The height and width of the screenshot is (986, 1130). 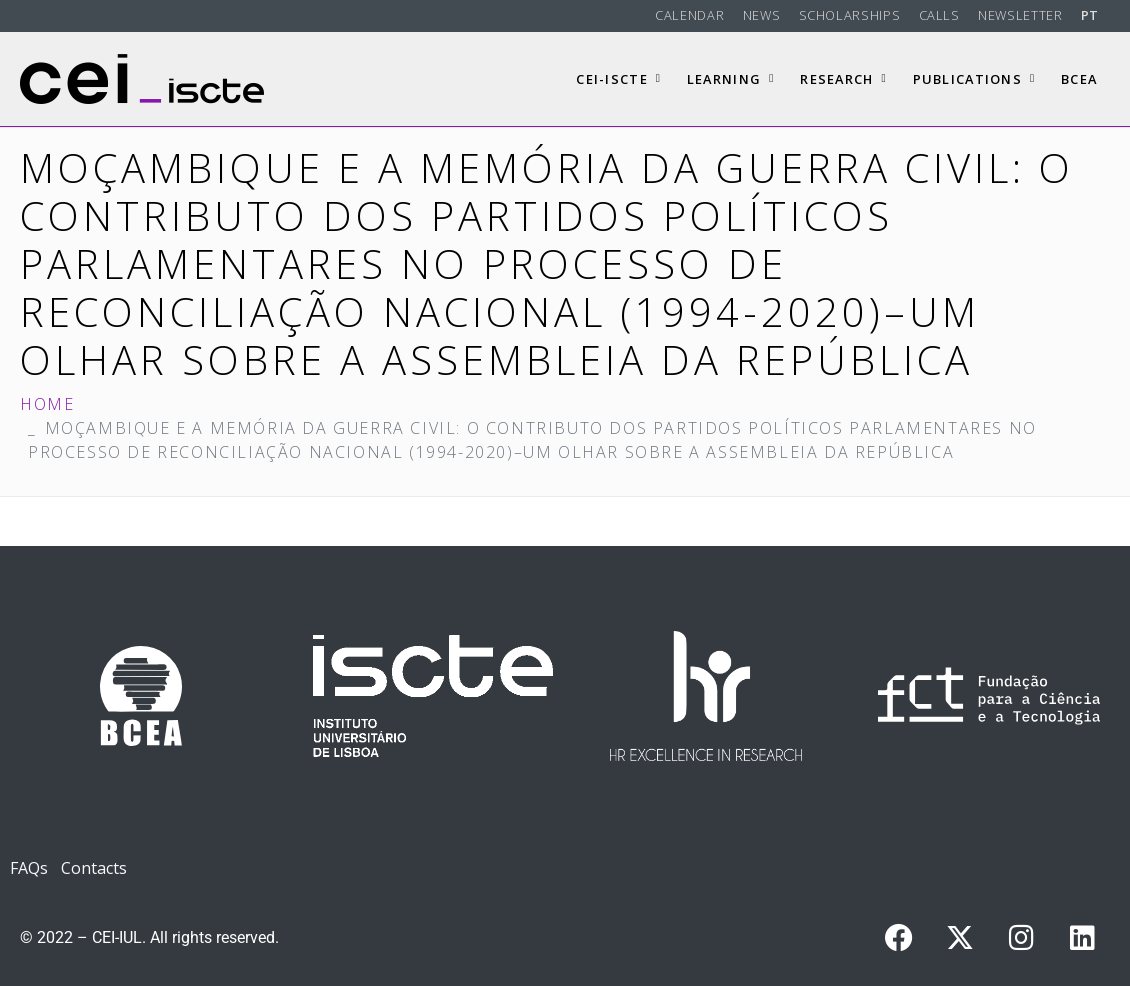 What do you see at coordinates (29, 868) in the screenshot?
I see `FAQs` at bounding box center [29, 868].